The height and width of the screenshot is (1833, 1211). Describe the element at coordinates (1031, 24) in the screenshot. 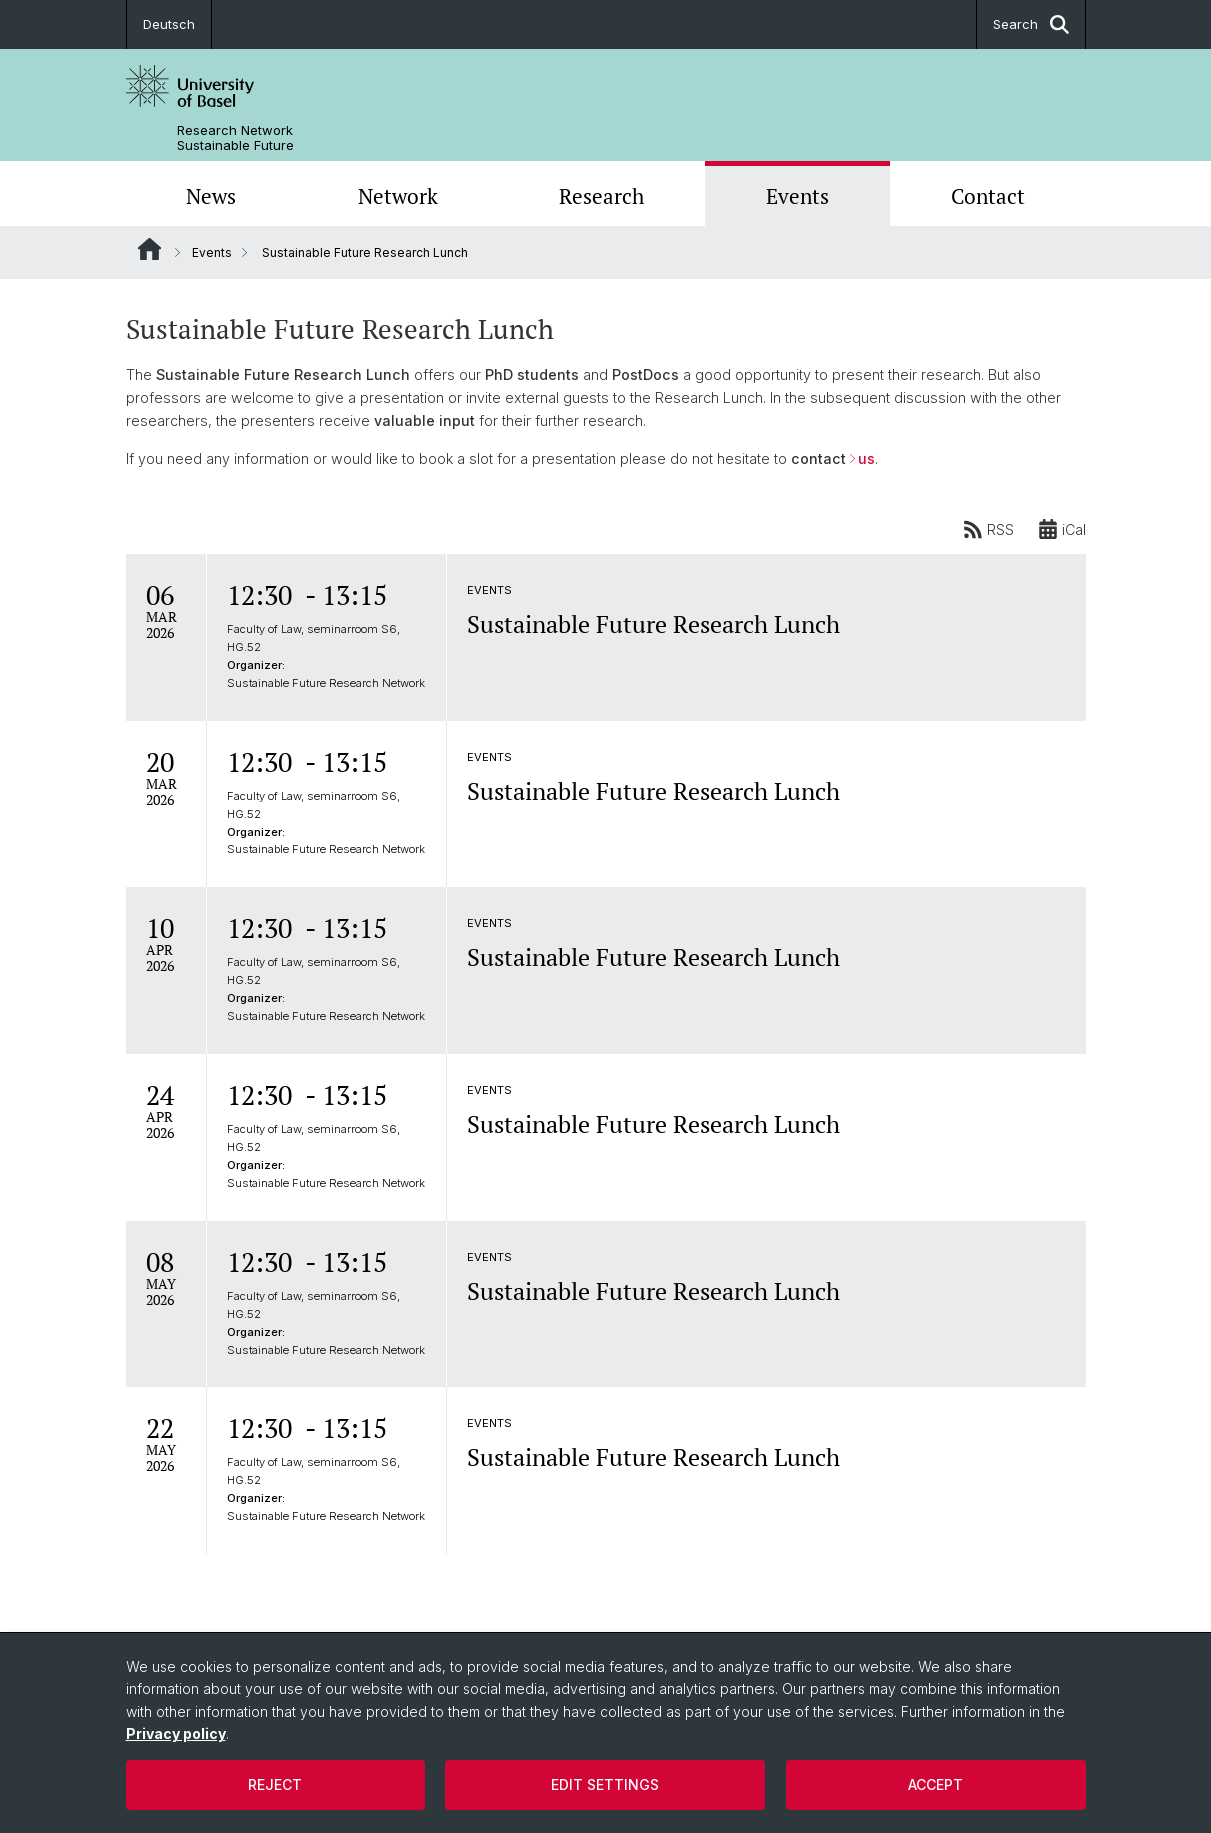

I see `Search [button]` at that location.